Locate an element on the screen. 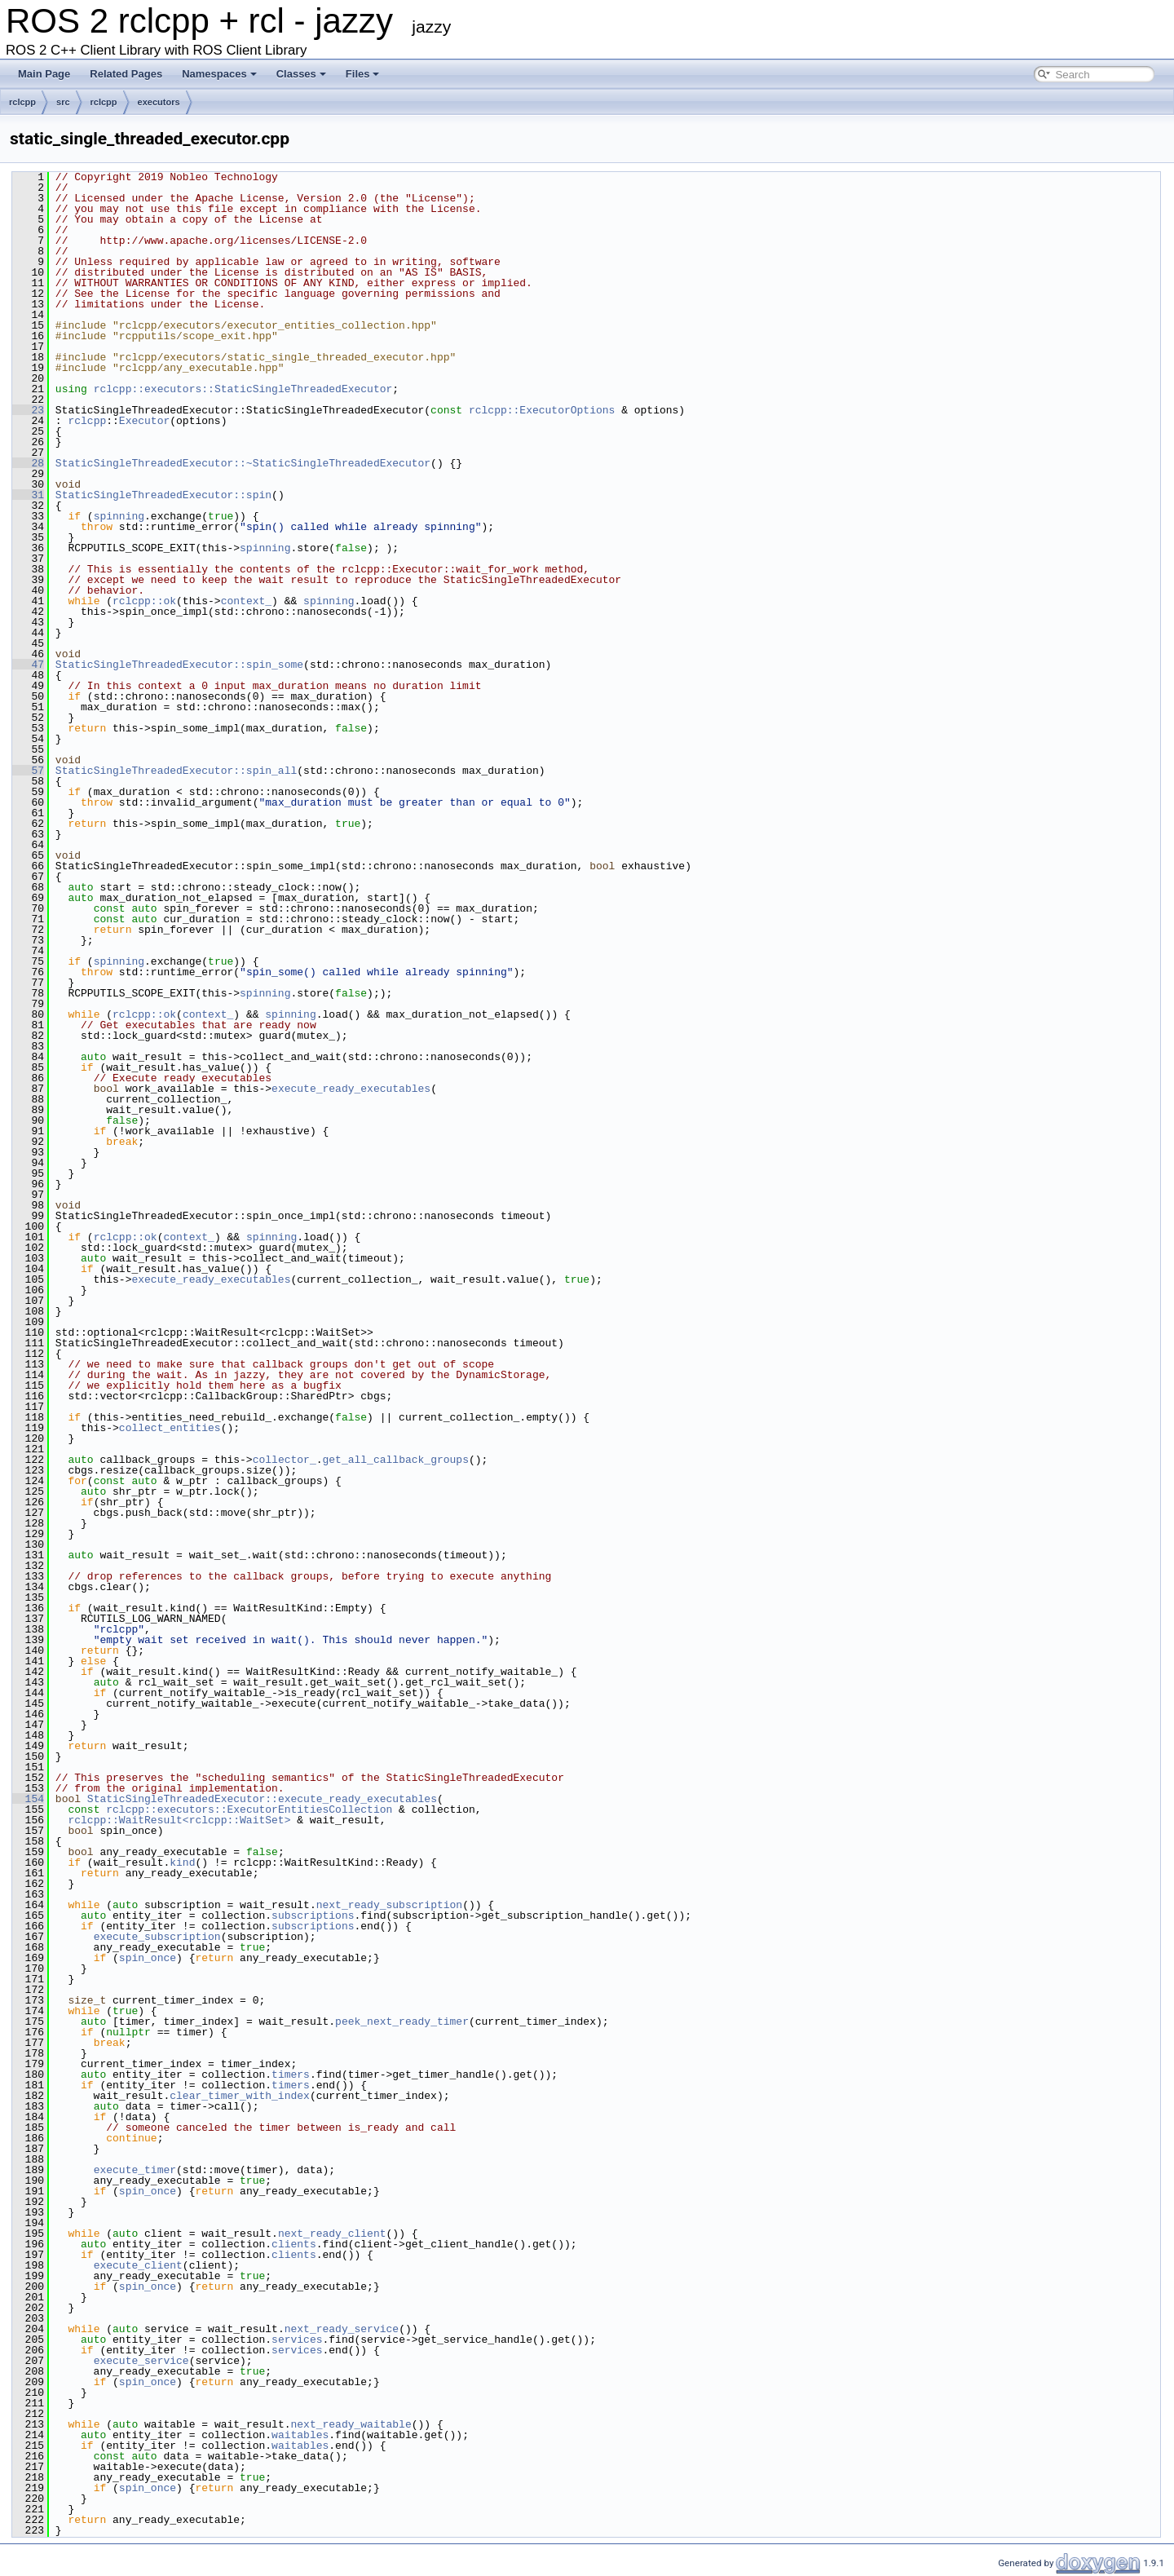 The image size is (1174, 2576). StaticSingleThreadedExecutor::spin is located at coordinates (163, 495).